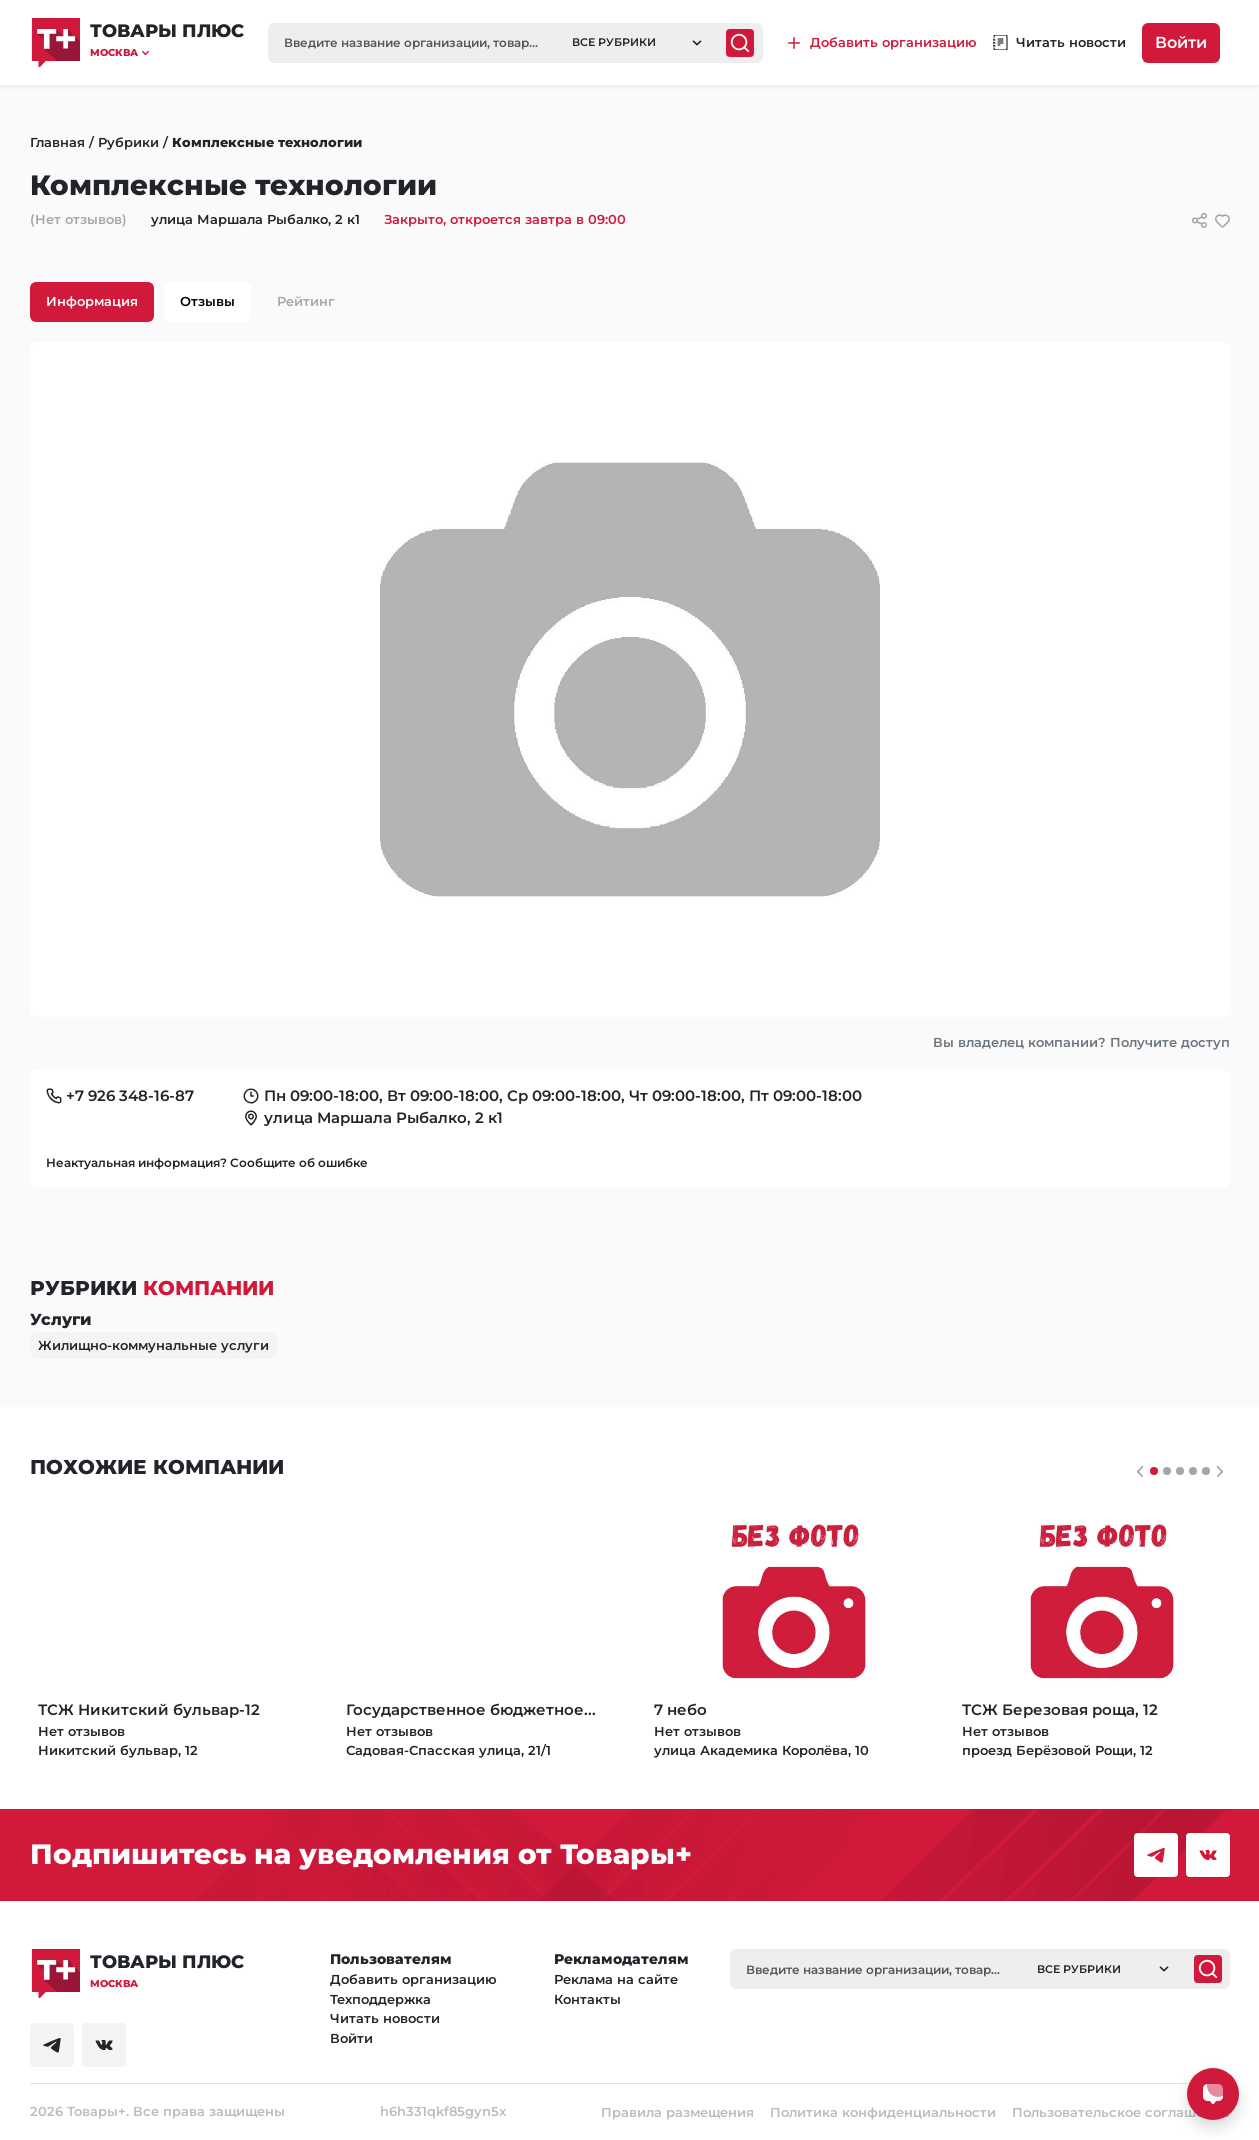 This screenshot has height=2140, width=1259. Describe the element at coordinates (92, 301) in the screenshot. I see `Информация [tab]` at that location.